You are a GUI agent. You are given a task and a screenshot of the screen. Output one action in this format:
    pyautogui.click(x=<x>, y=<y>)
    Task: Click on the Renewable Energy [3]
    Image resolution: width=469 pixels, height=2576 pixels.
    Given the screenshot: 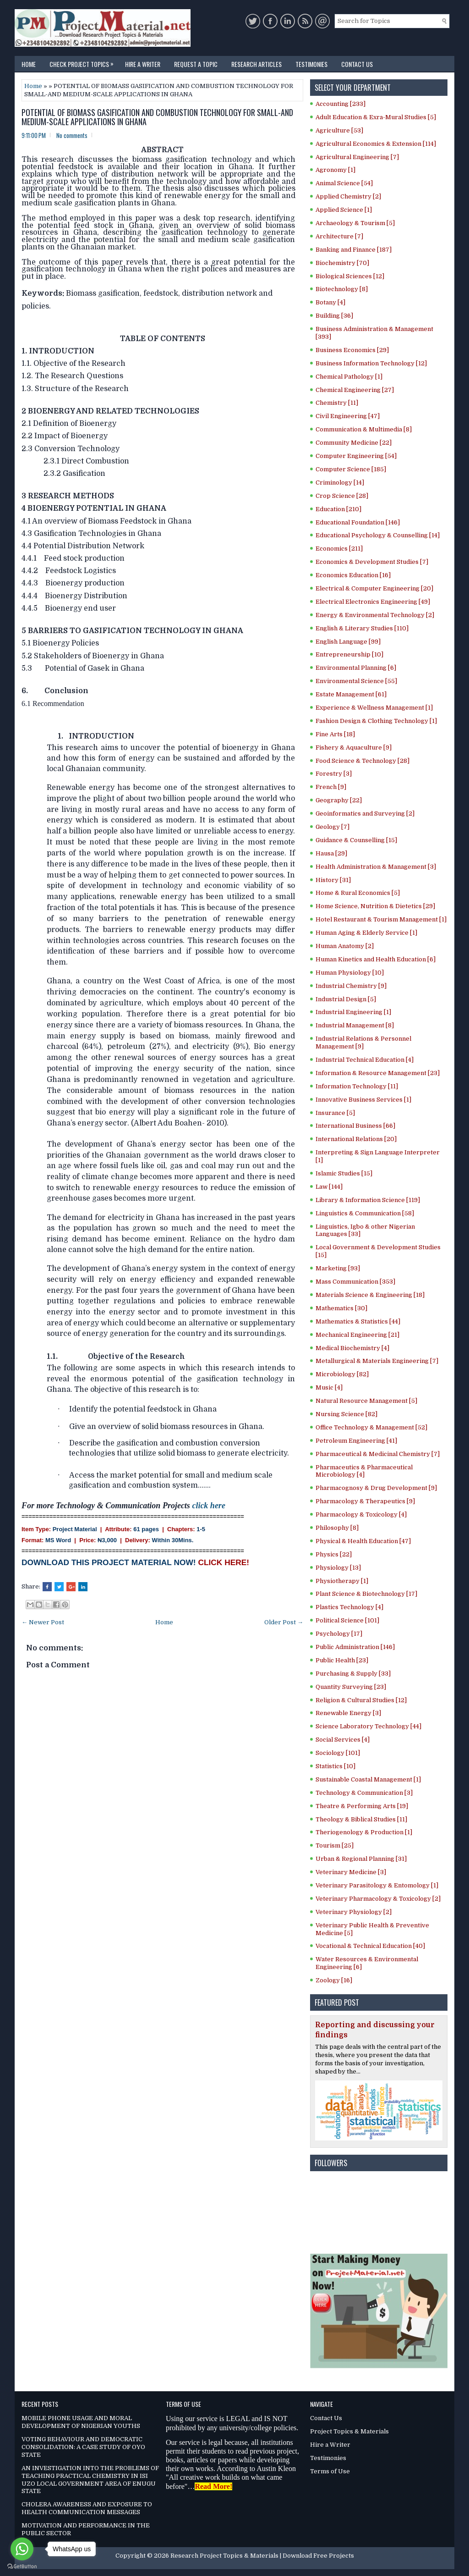 What is the action you would take?
    pyautogui.click(x=348, y=1713)
    